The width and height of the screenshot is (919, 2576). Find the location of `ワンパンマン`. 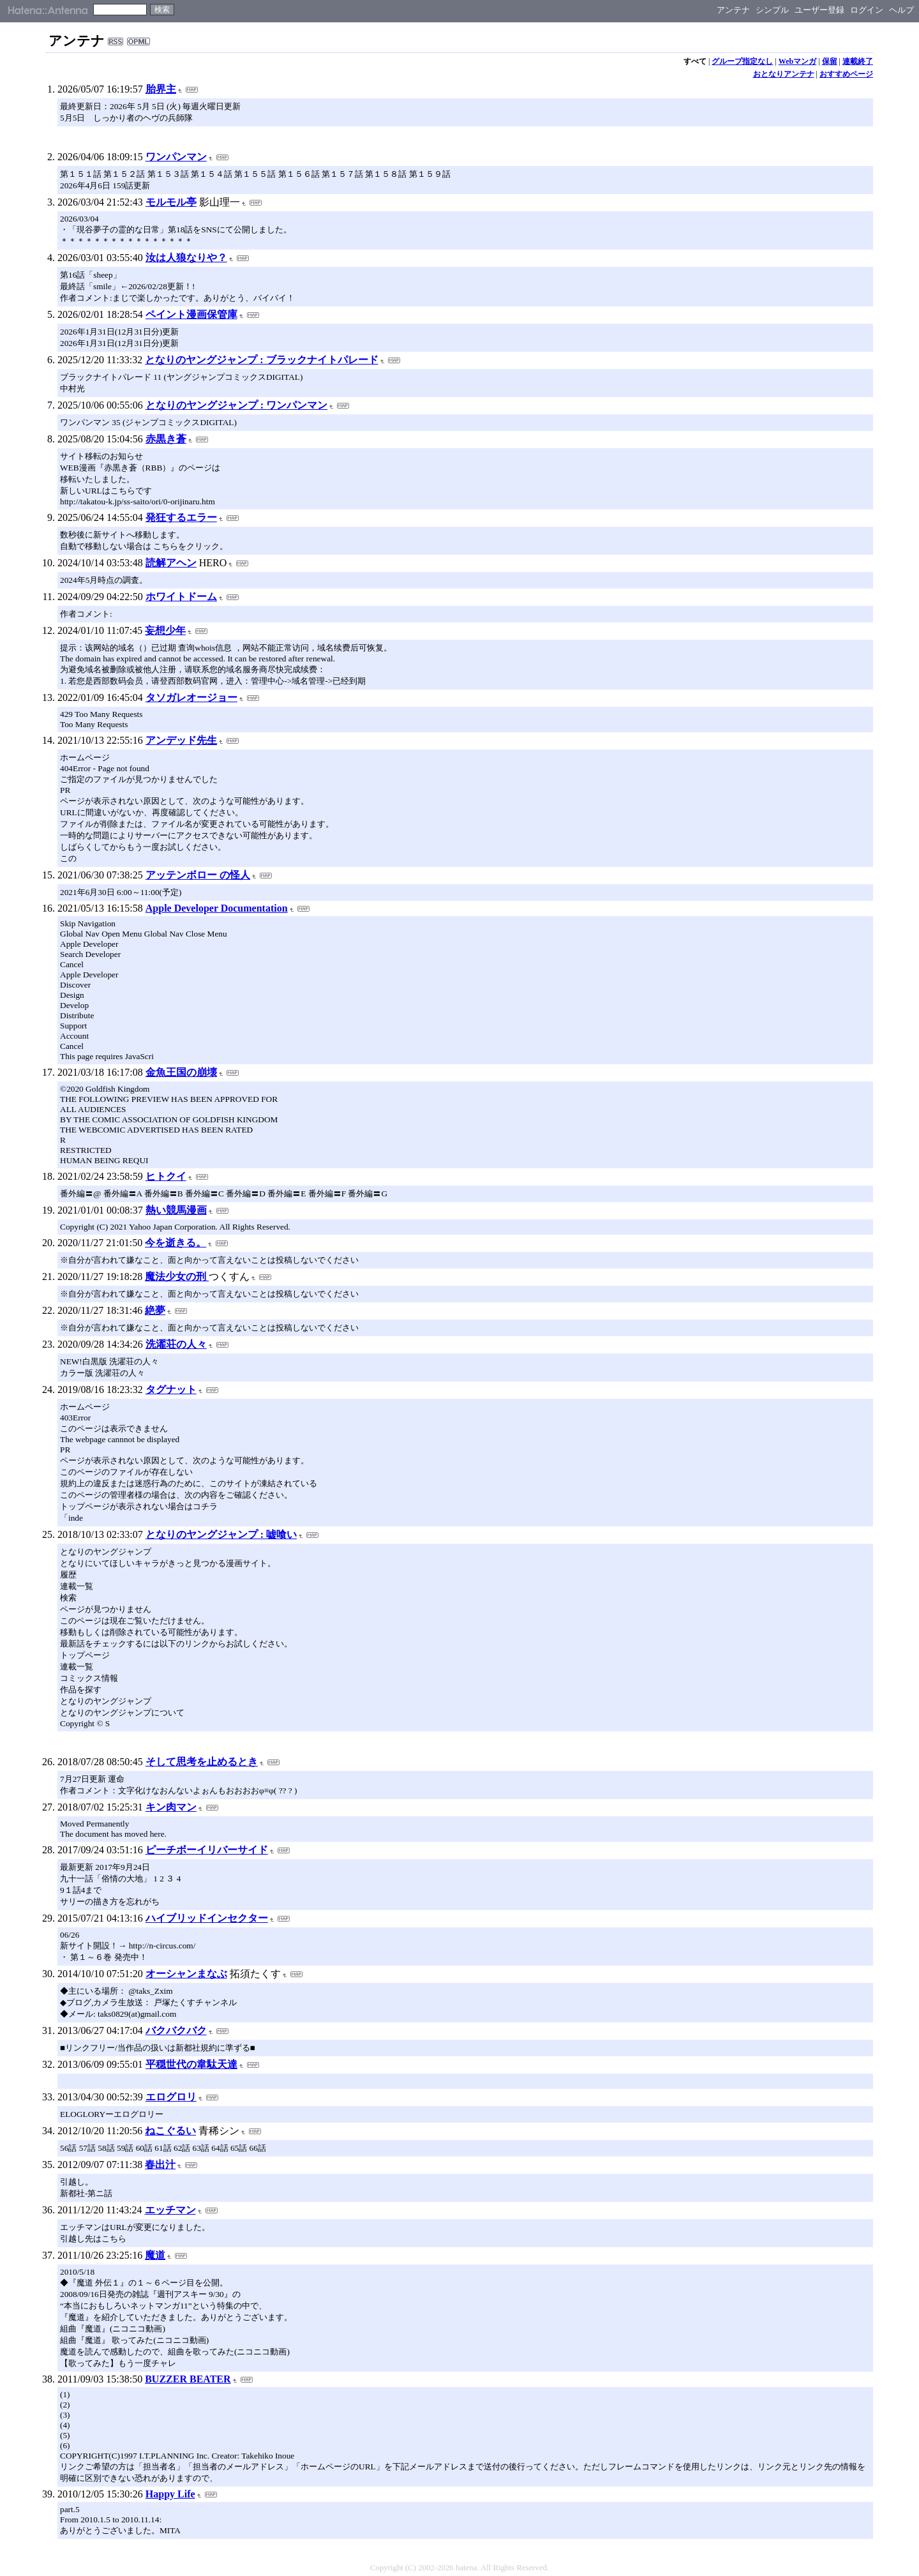

ワンパンマン is located at coordinates (176, 156).